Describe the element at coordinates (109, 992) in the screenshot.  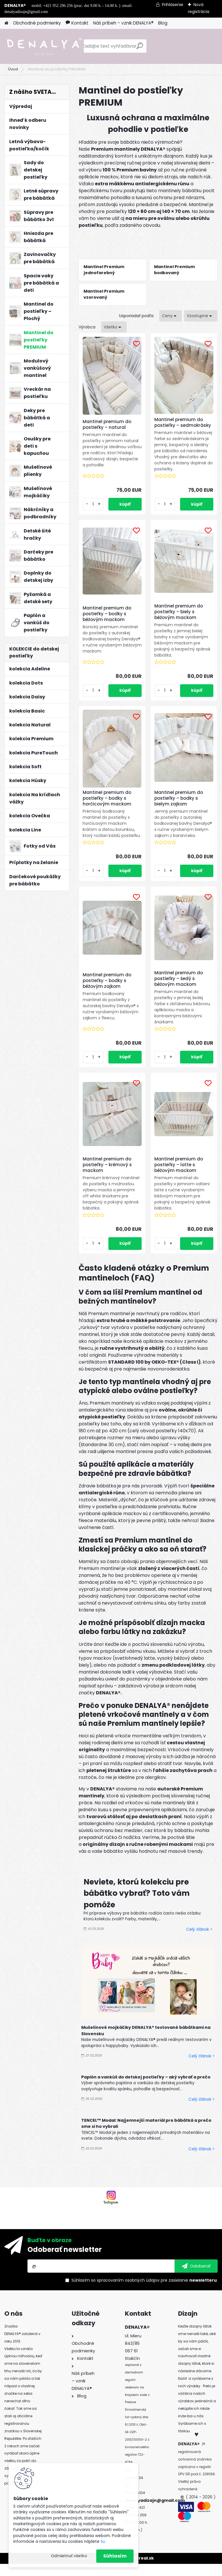
I see `Mantinel premium do postieľky – bodky s béžovým zajkom` at that location.